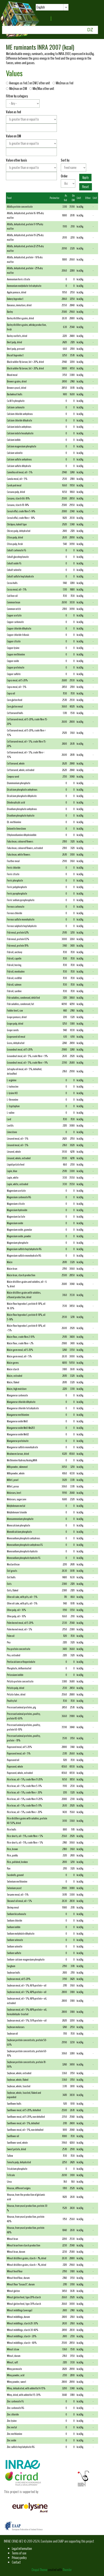  I want to click on Wheat feed flour, durum, so click(18, 2278).